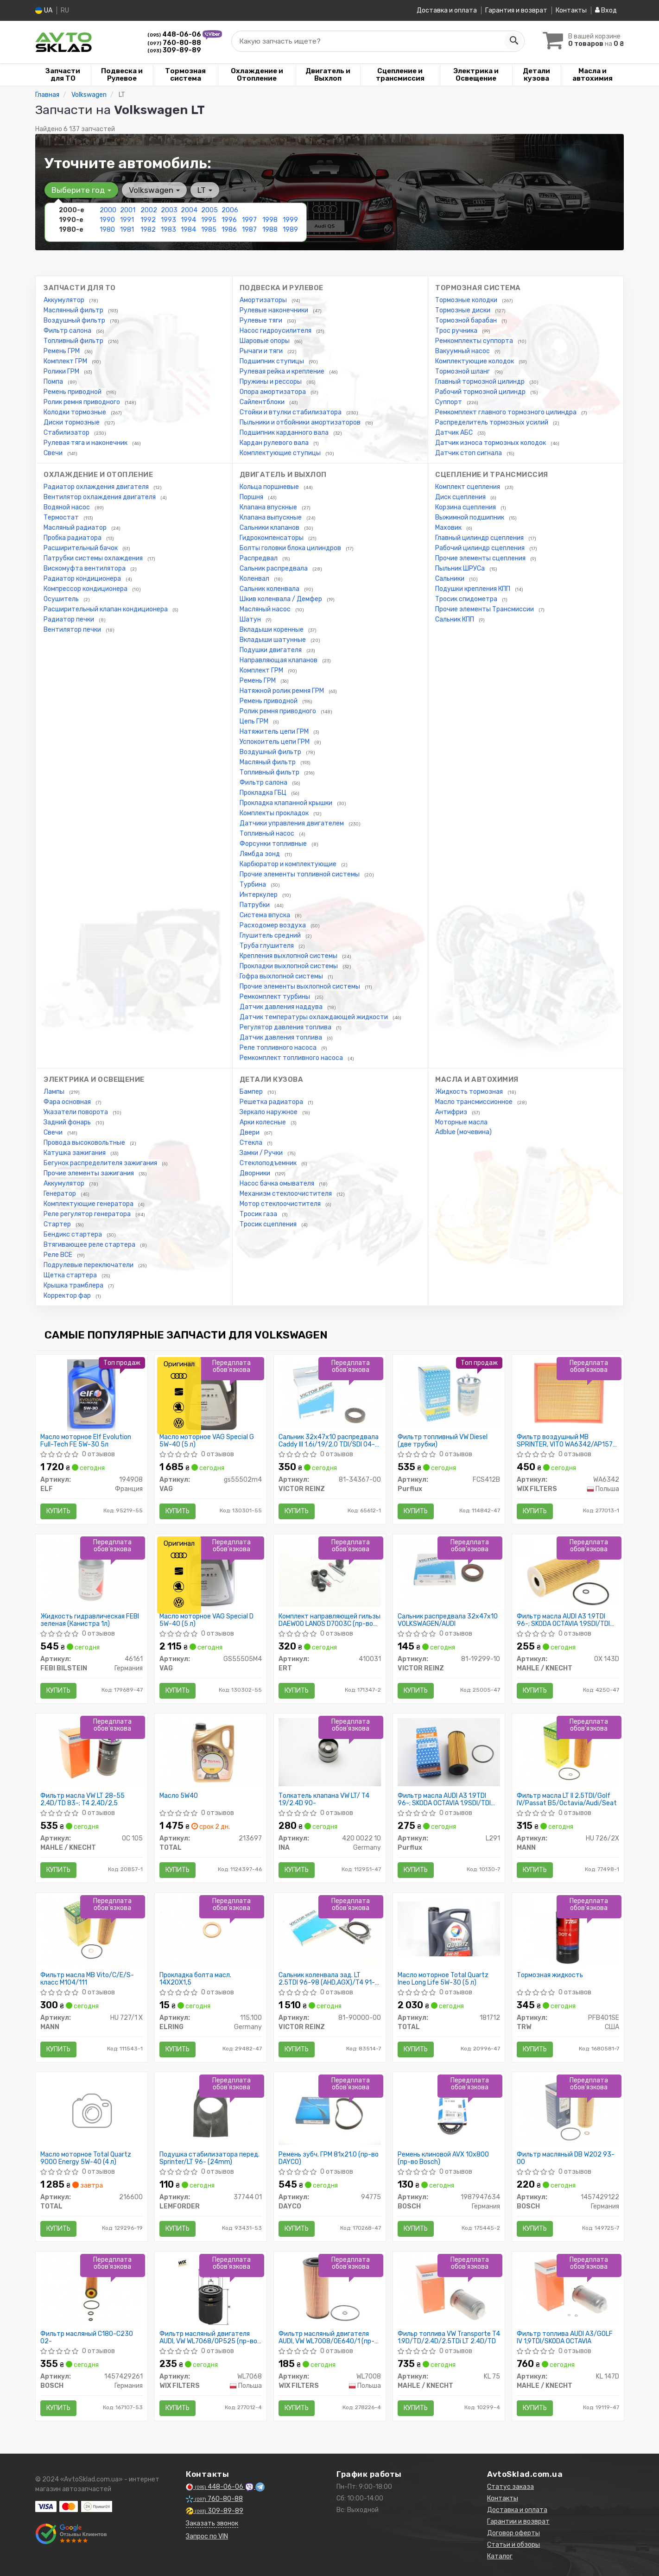 The width and height of the screenshot is (659, 2576). I want to click on Фильтр масла AUDI A3 1.9TDI 96-; SKODA OCTAVIA 1.9SDI/TDI 96- VW LT 2.5TDi, so click(563, 1620).